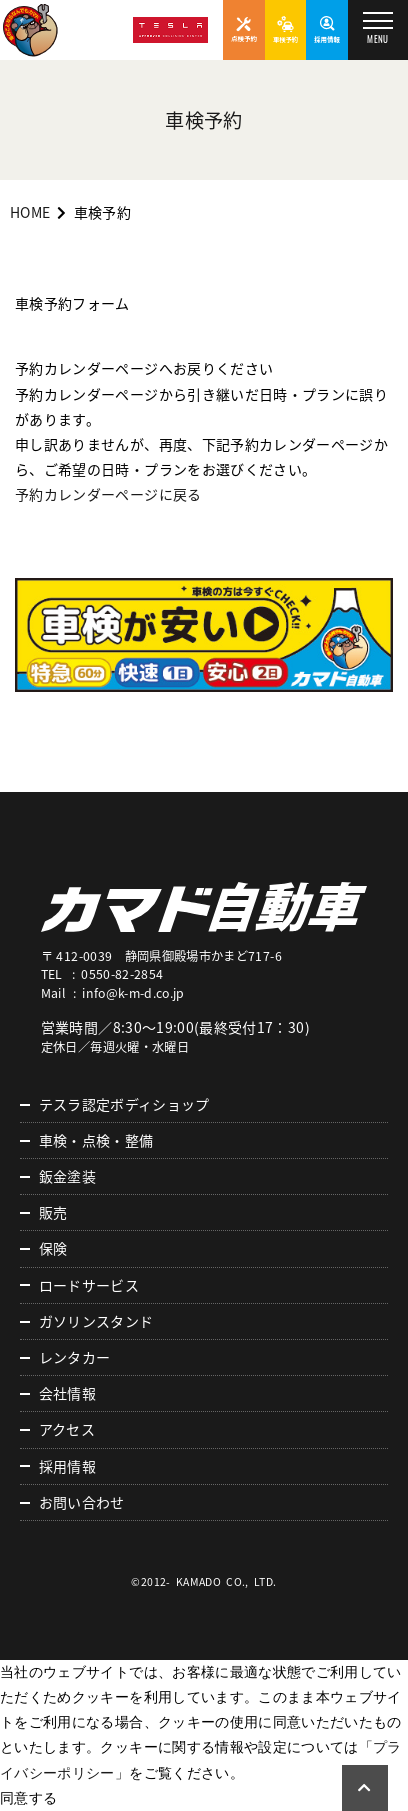  Describe the element at coordinates (30, 212) in the screenshot. I see `HOME` at that location.